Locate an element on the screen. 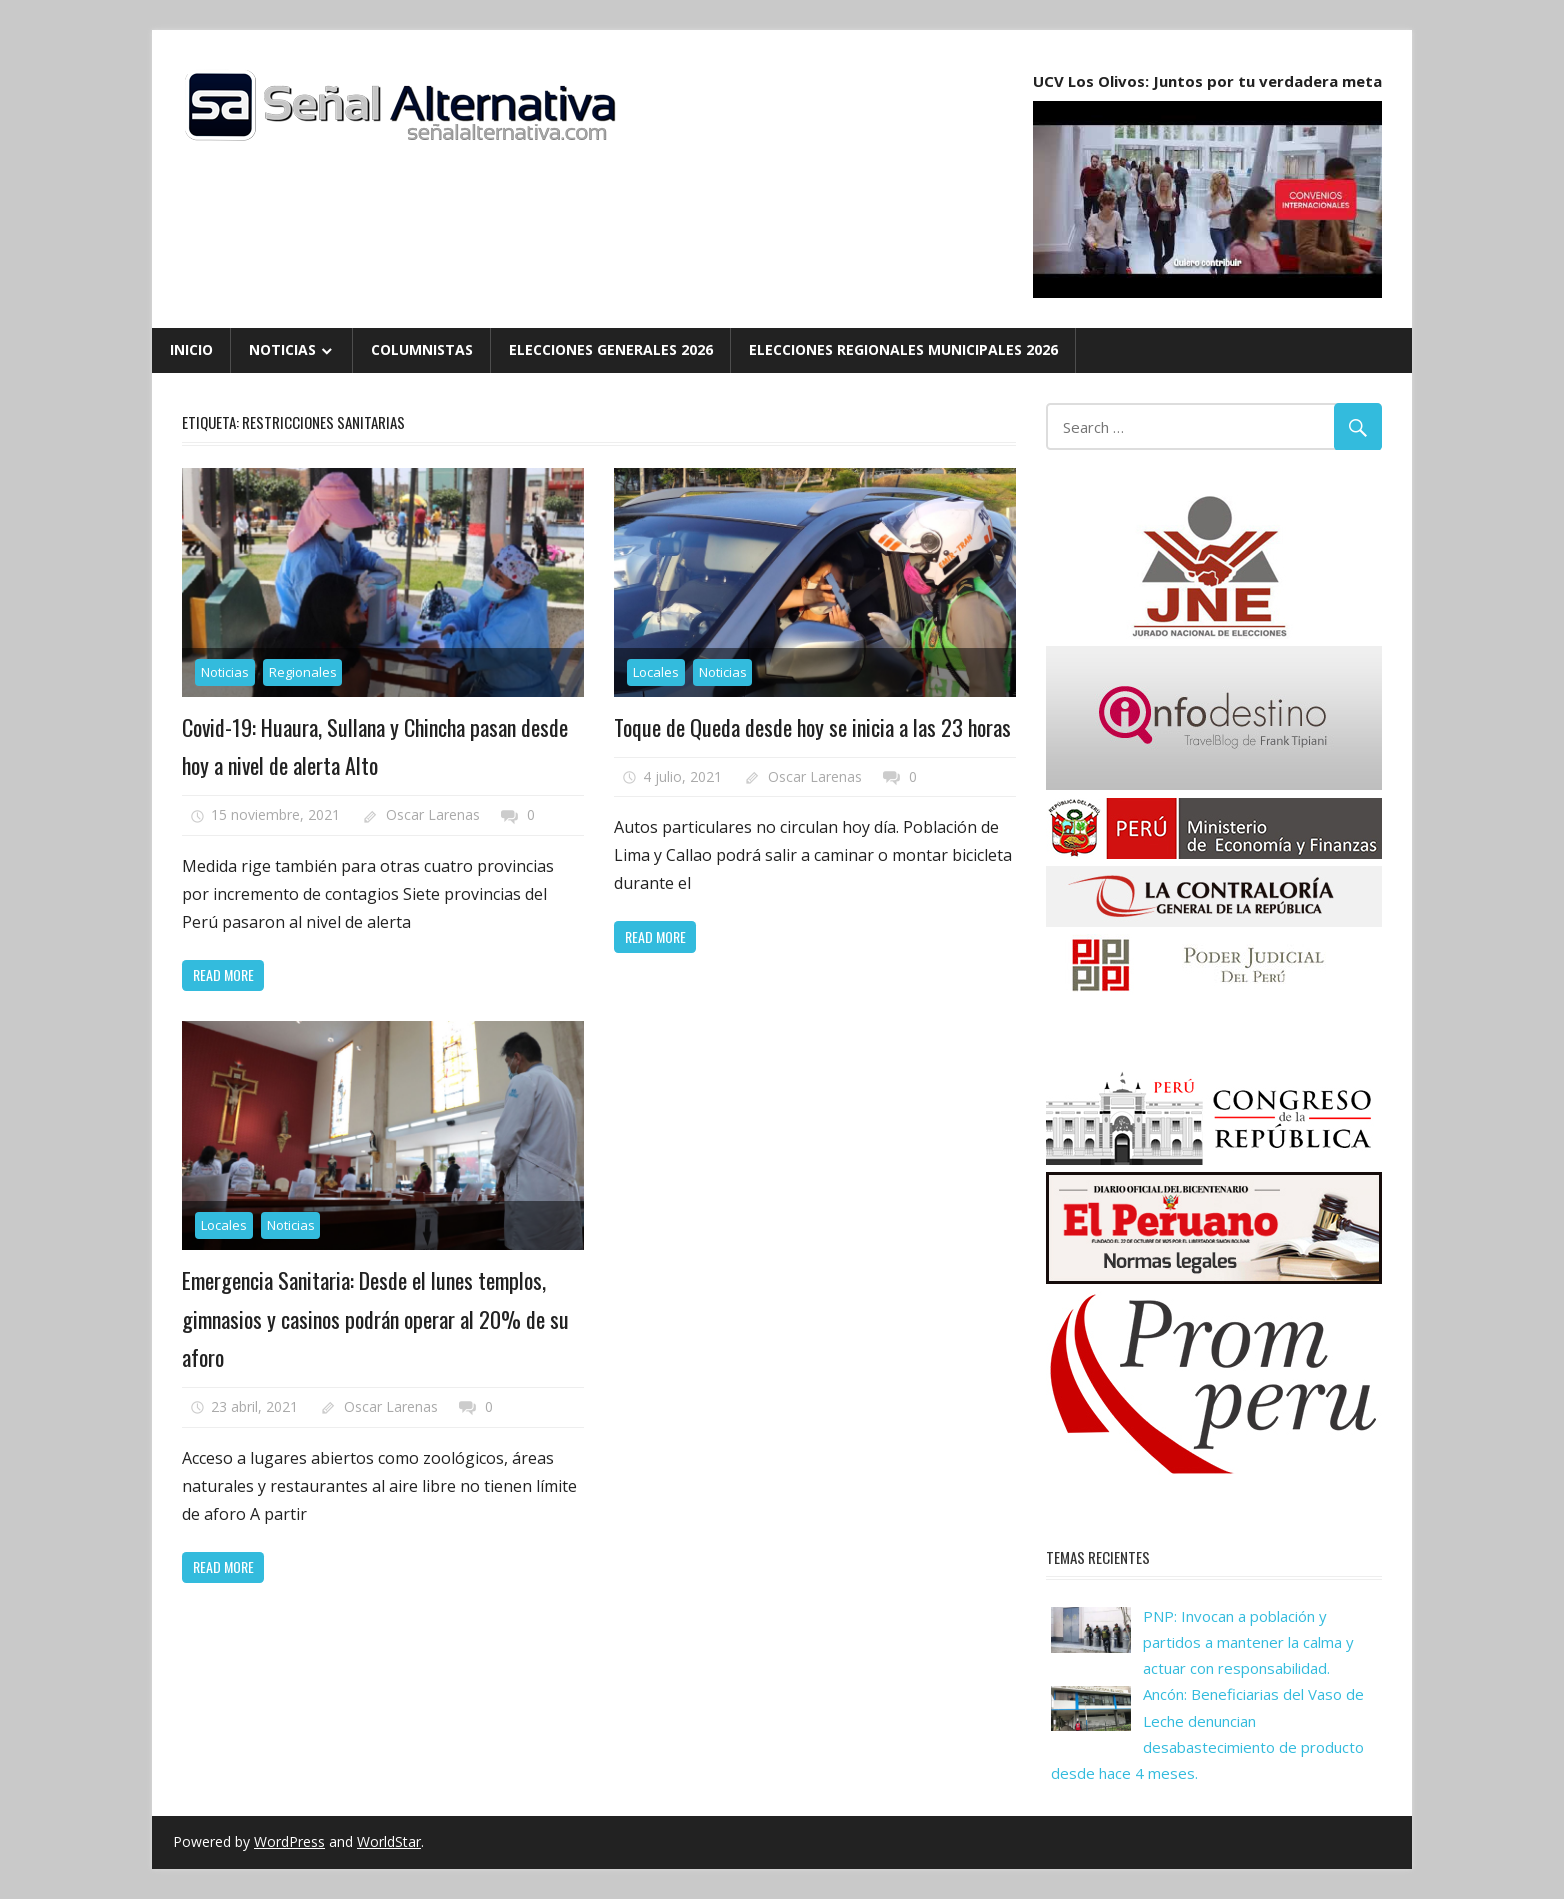  WordPress is located at coordinates (289, 1841).